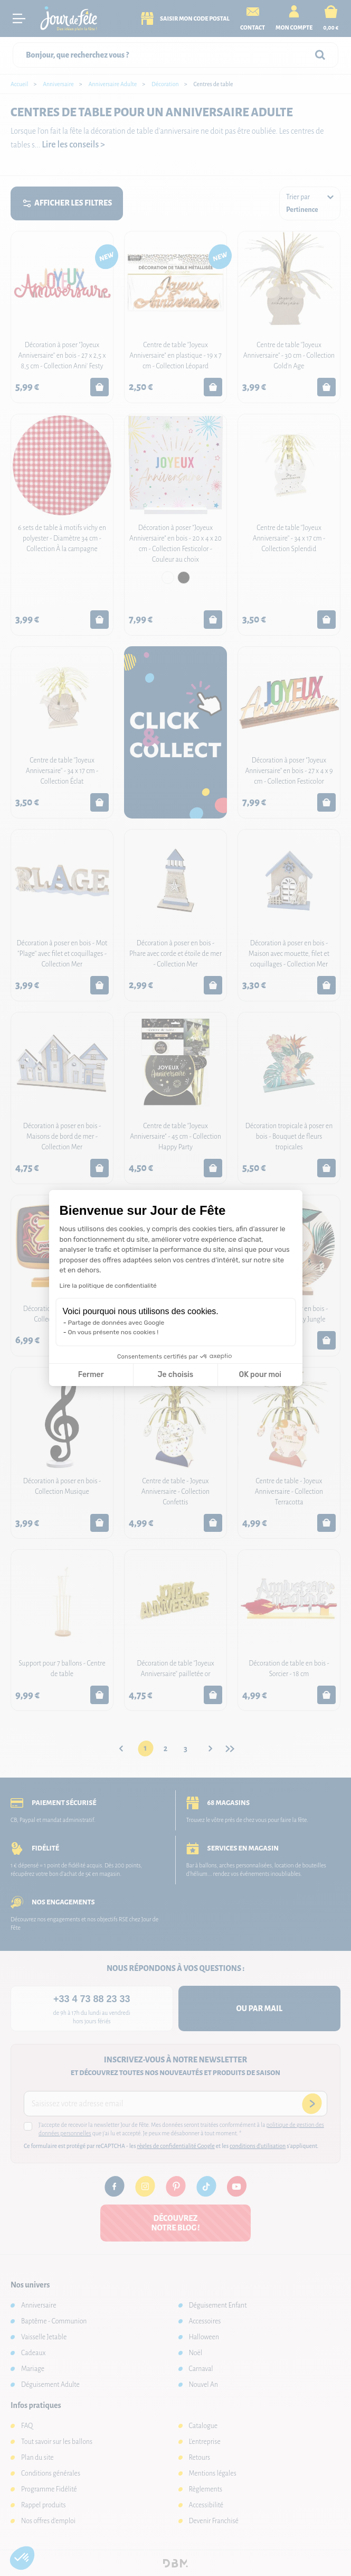 Image resolution: width=351 pixels, height=2576 pixels. I want to click on Lire la politique de confidentialité, so click(108, 1285).